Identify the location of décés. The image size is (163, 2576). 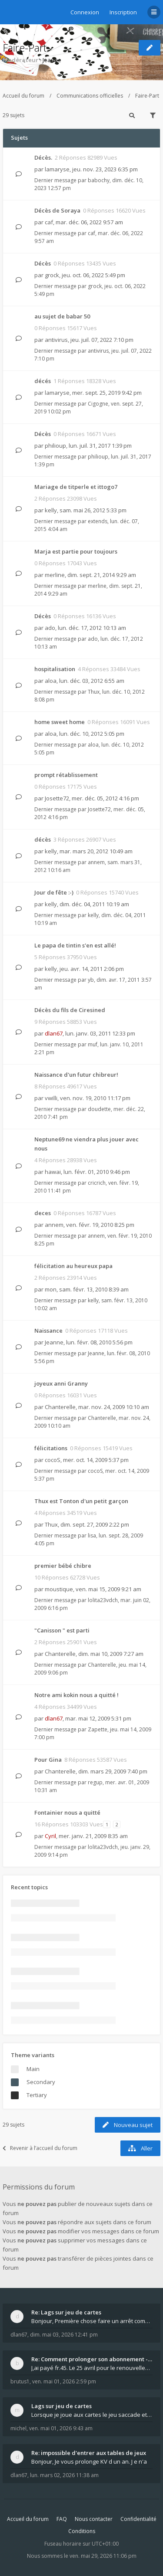
(42, 381).